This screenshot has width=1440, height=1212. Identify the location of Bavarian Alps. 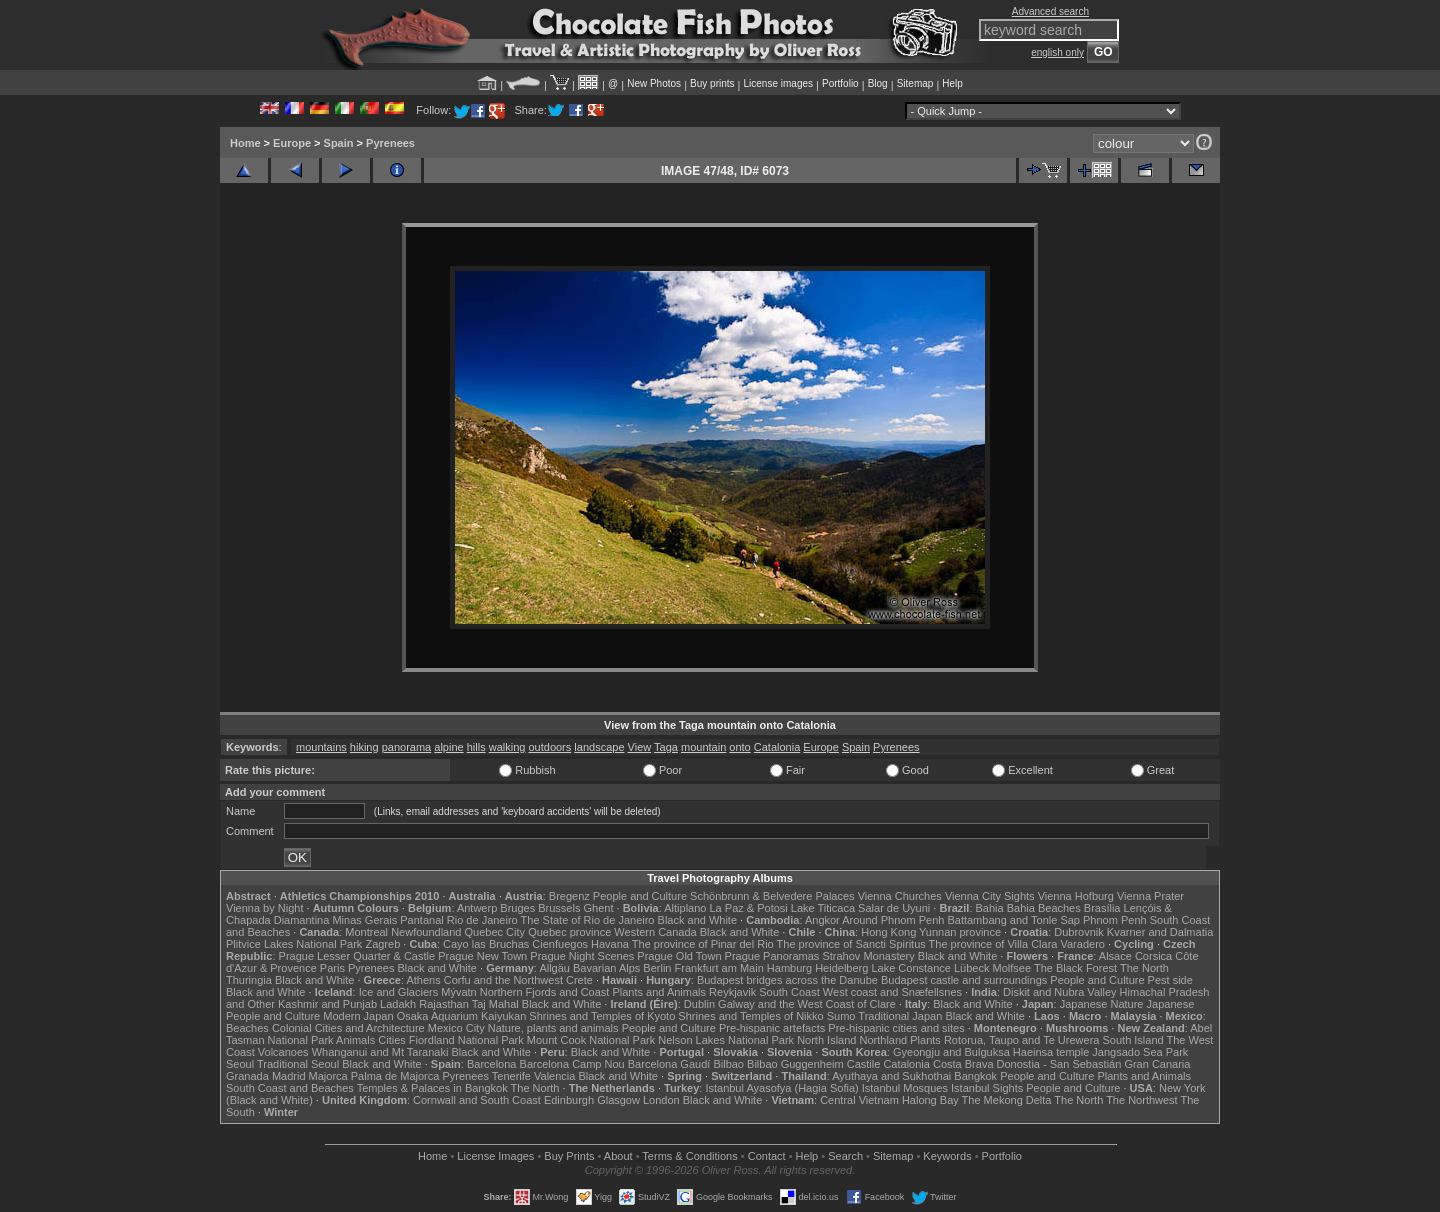
(606, 968).